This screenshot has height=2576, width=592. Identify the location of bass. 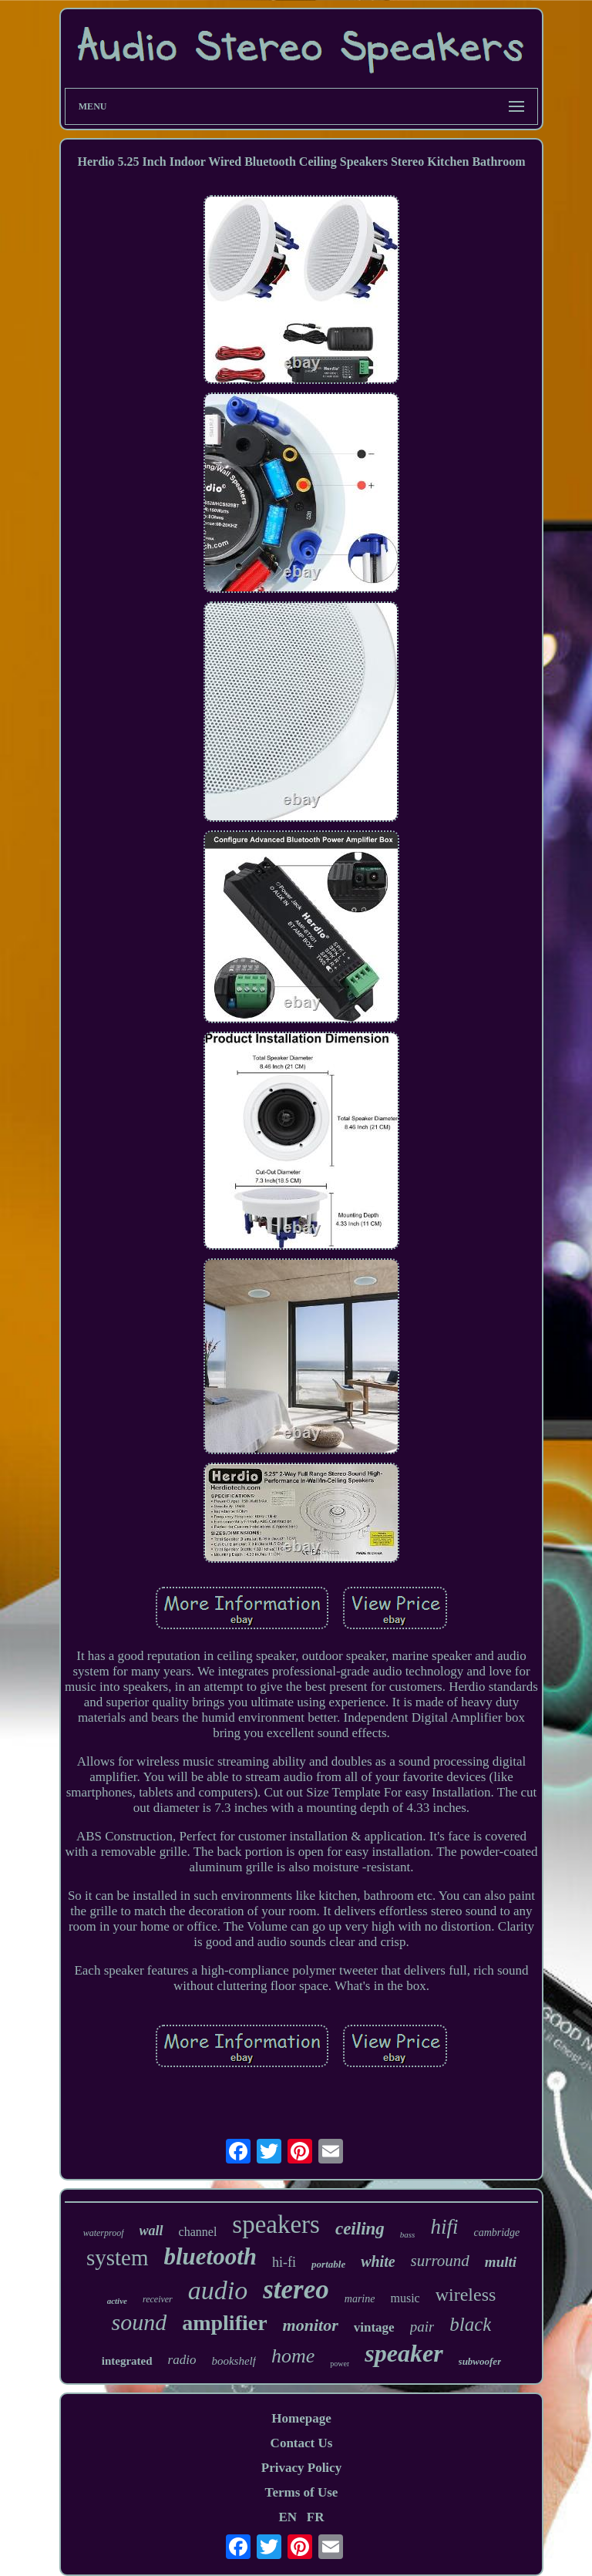
(407, 2234).